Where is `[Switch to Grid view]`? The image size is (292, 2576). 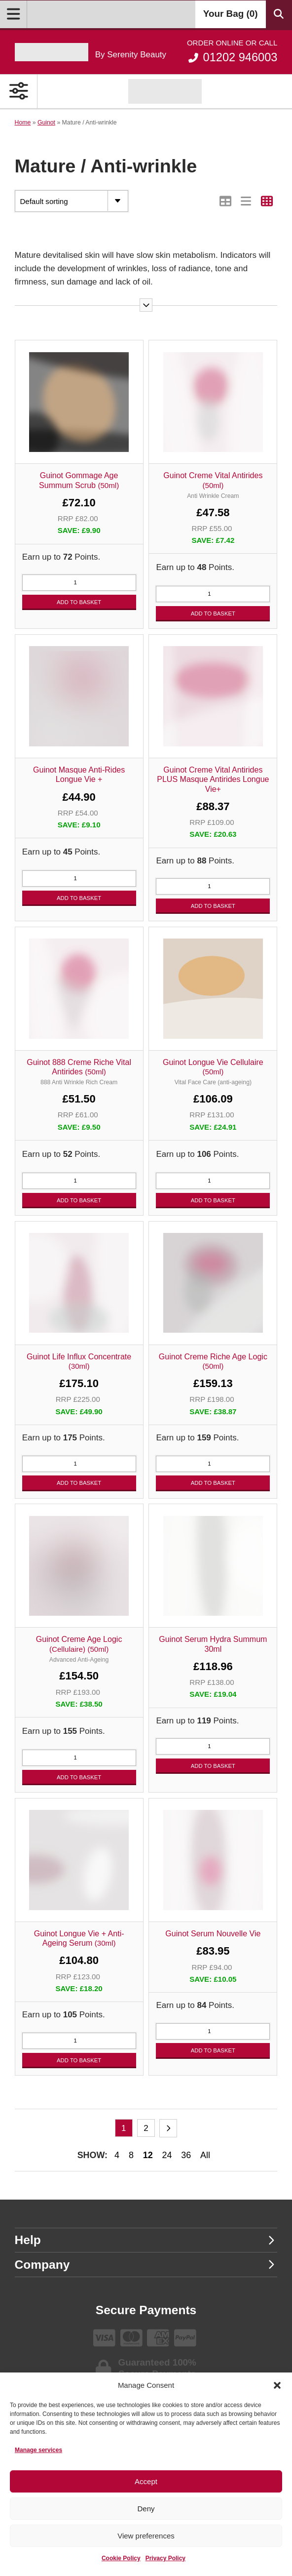 [Switch to Grid view] is located at coordinates (266, 200).